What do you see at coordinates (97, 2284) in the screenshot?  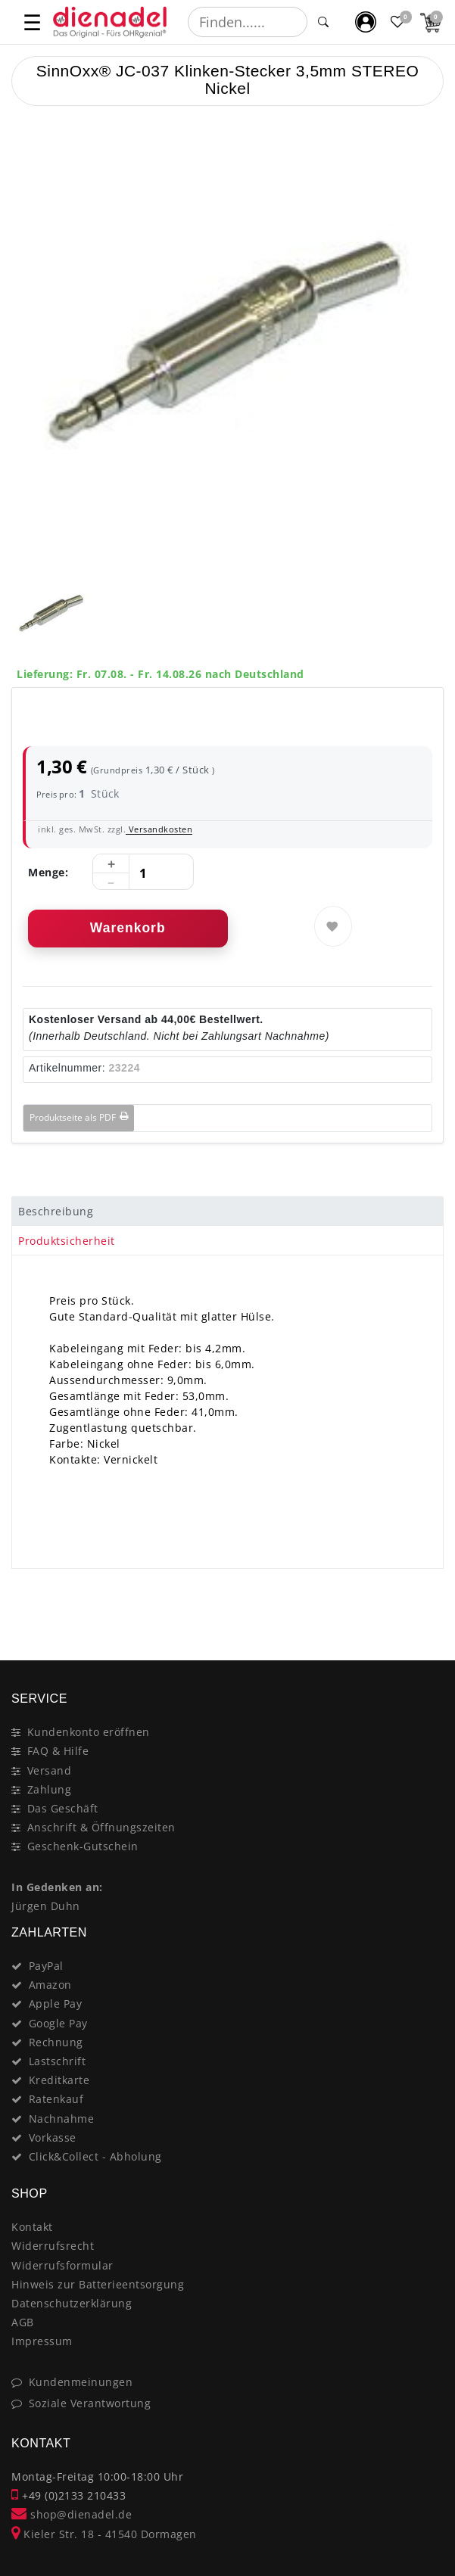 I see `Hinweis zur Batterieentsorgung` at bounding box center [97, 2284].